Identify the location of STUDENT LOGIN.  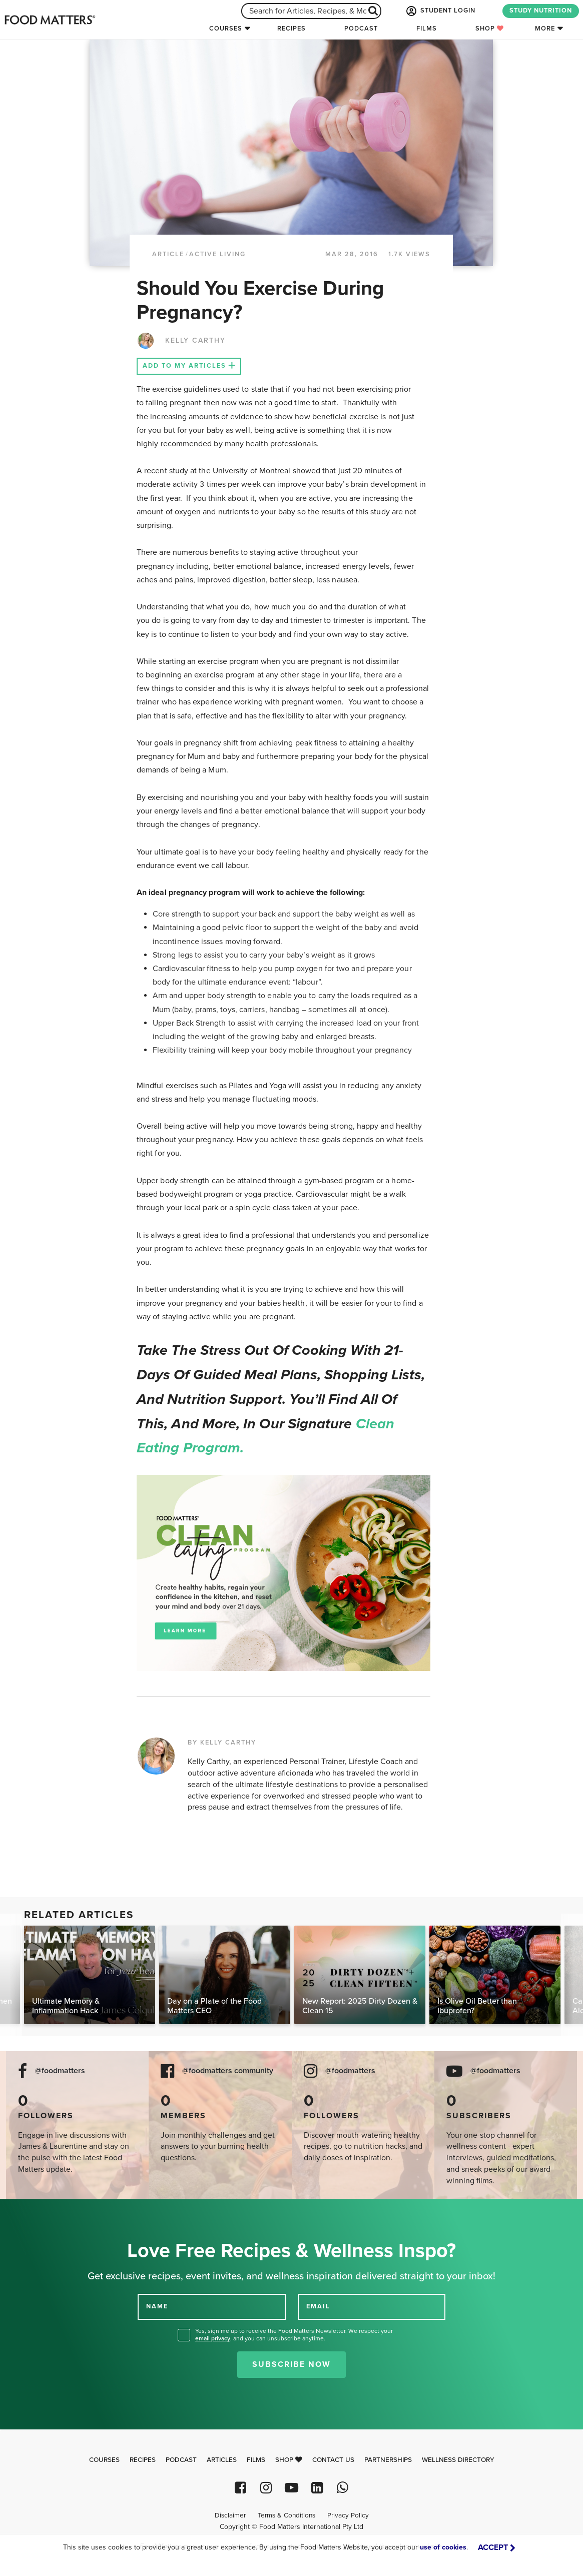
(439, 11).